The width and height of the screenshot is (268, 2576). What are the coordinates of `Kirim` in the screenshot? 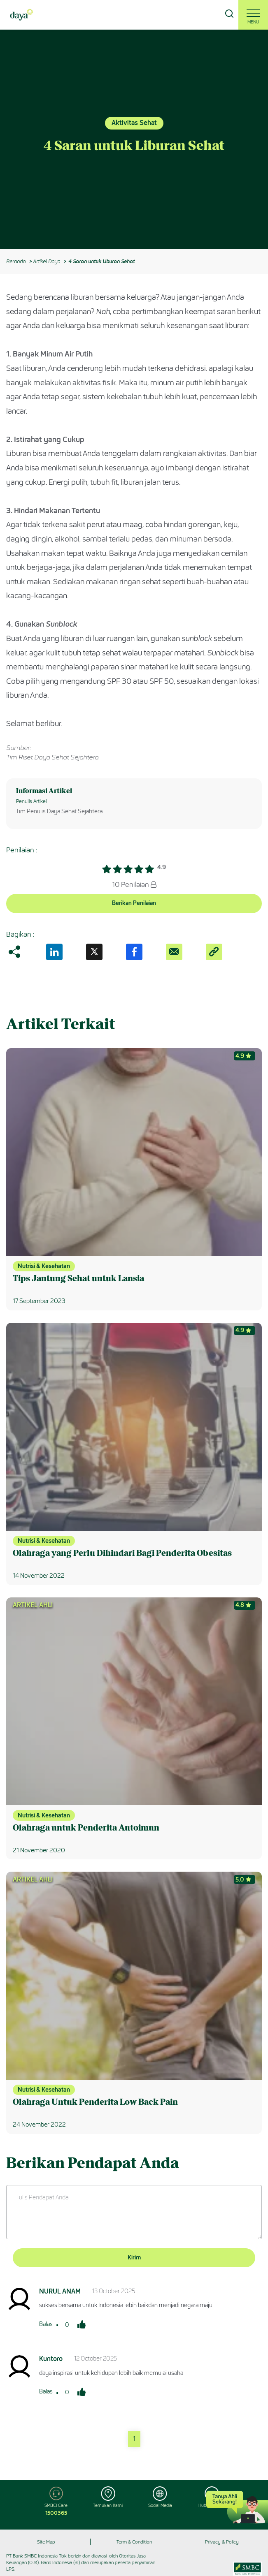 It's located at (134, 2257).